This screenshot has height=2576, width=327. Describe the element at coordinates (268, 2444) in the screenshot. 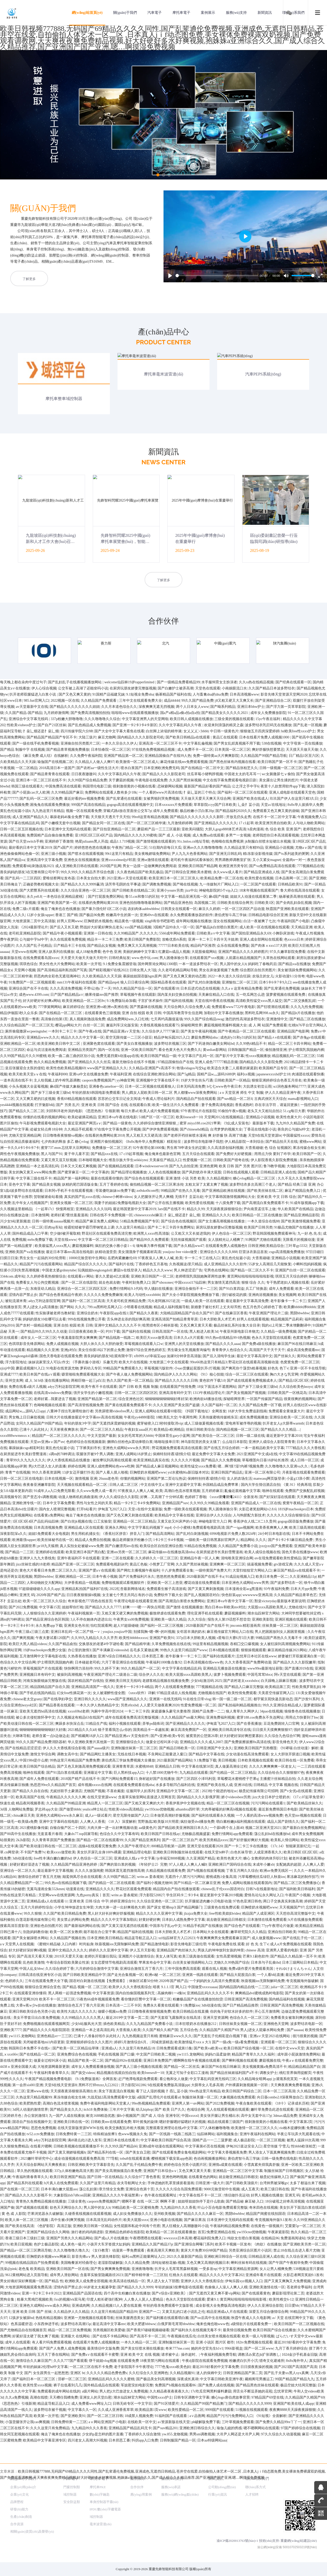

I see `深爱五月综合缴情综合网` at that location.